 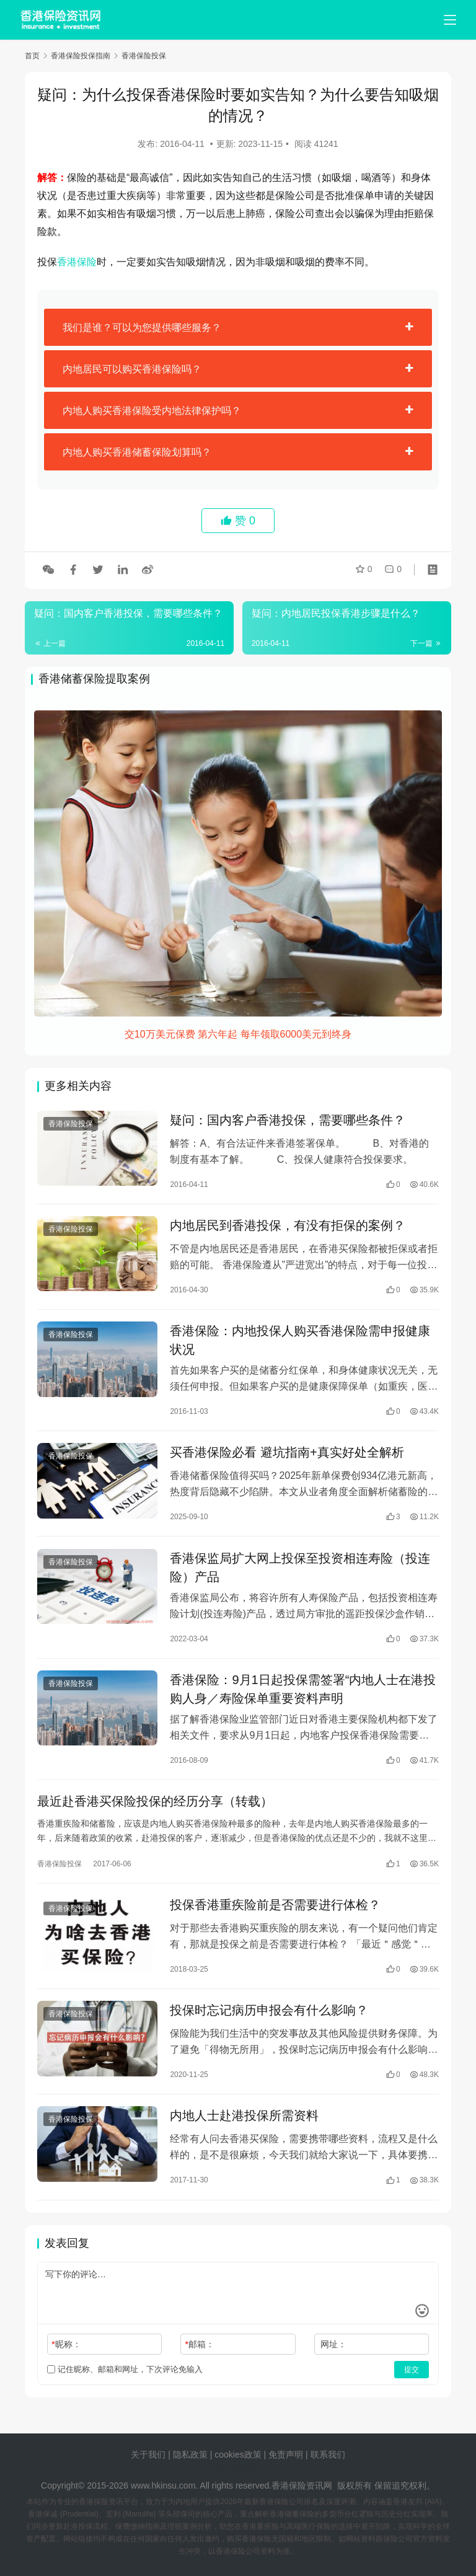 I want to click on sitemap, so click(x=247, y=2470).